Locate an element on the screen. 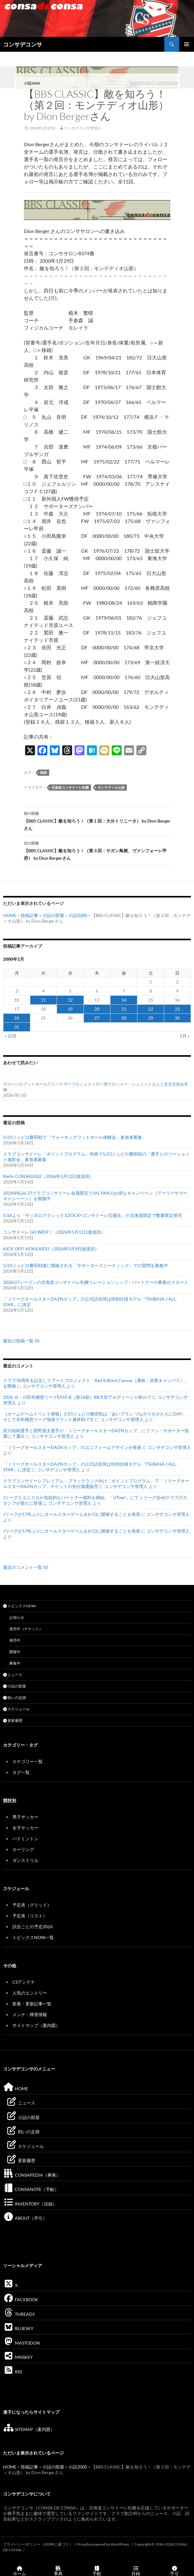  27 [2000年1月27日 に投稿を公開] is located at coordinates (96, 1017).